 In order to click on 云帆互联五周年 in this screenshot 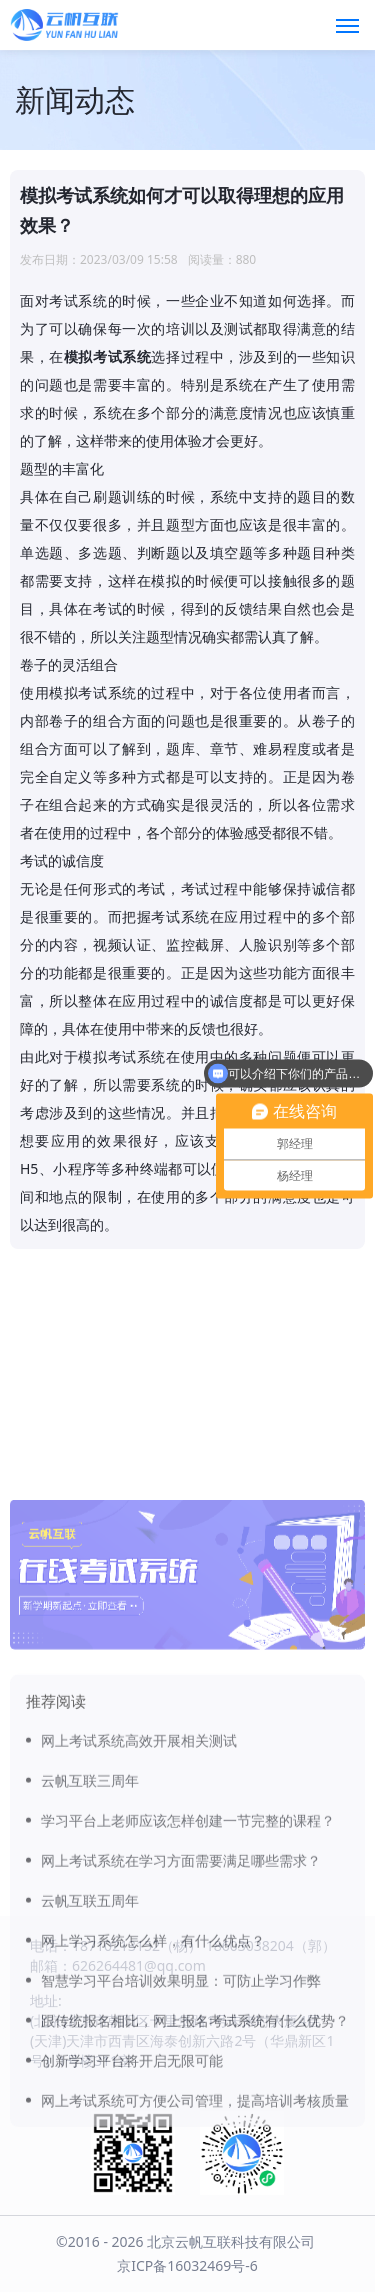, I will do `click(90, 2017)`.